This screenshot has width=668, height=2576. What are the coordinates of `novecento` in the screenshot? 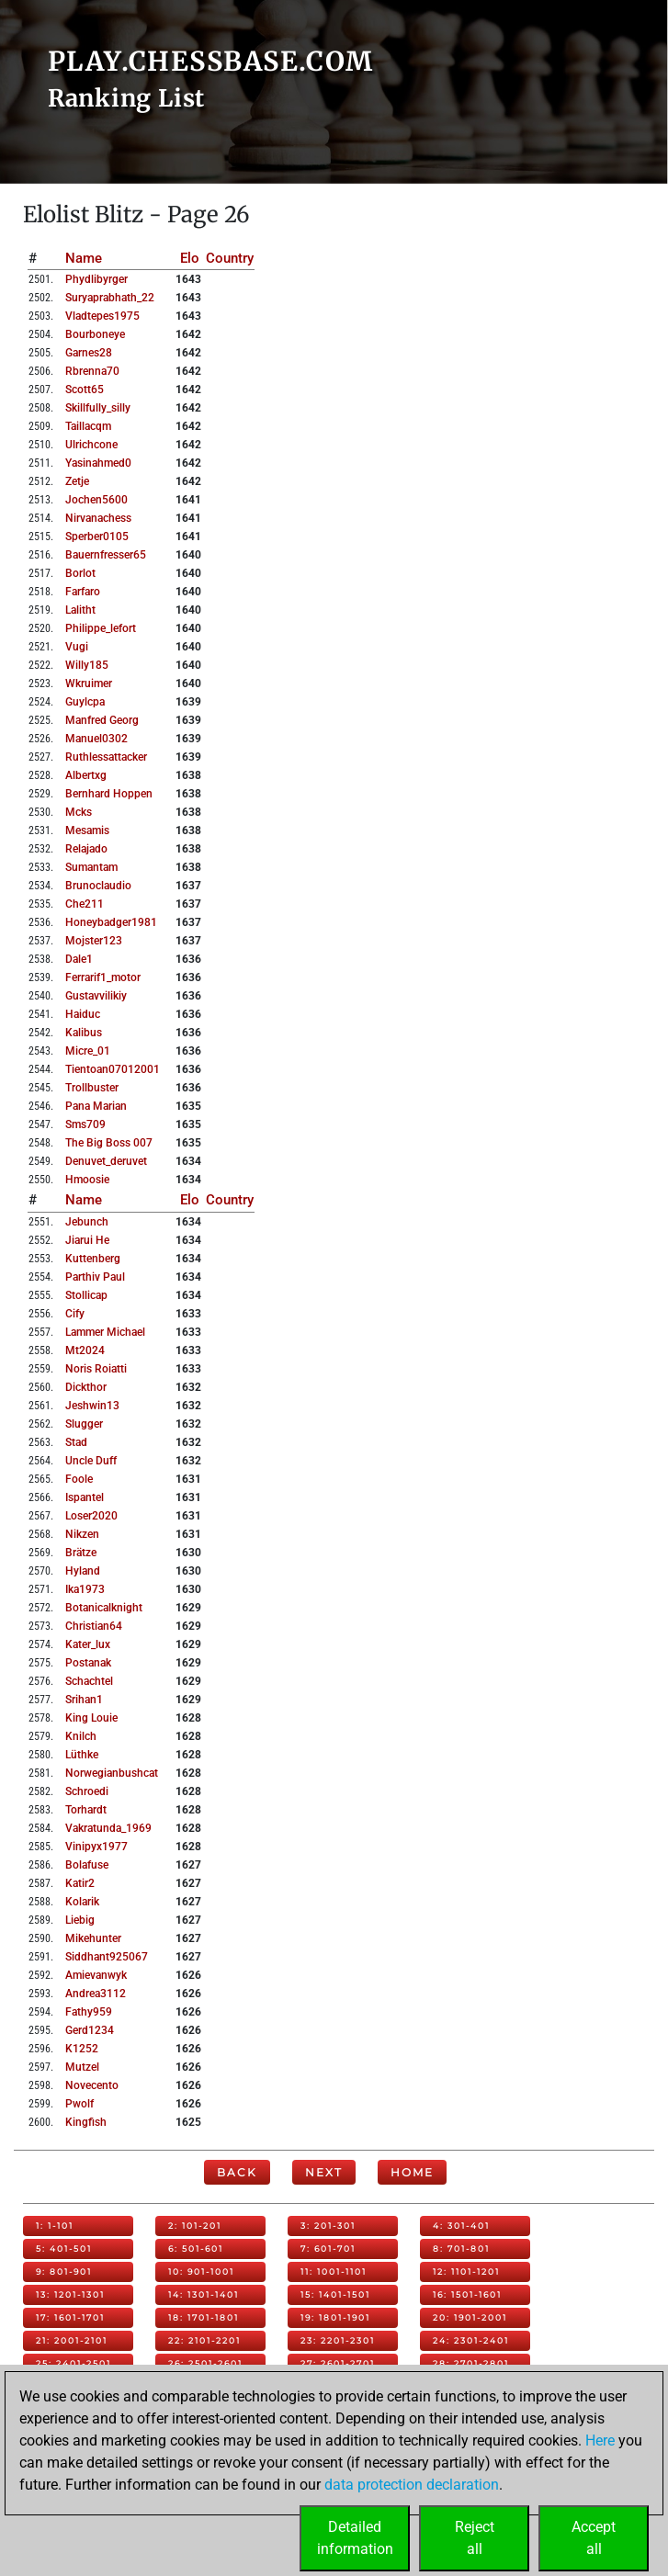 It's located at (92, 2085).